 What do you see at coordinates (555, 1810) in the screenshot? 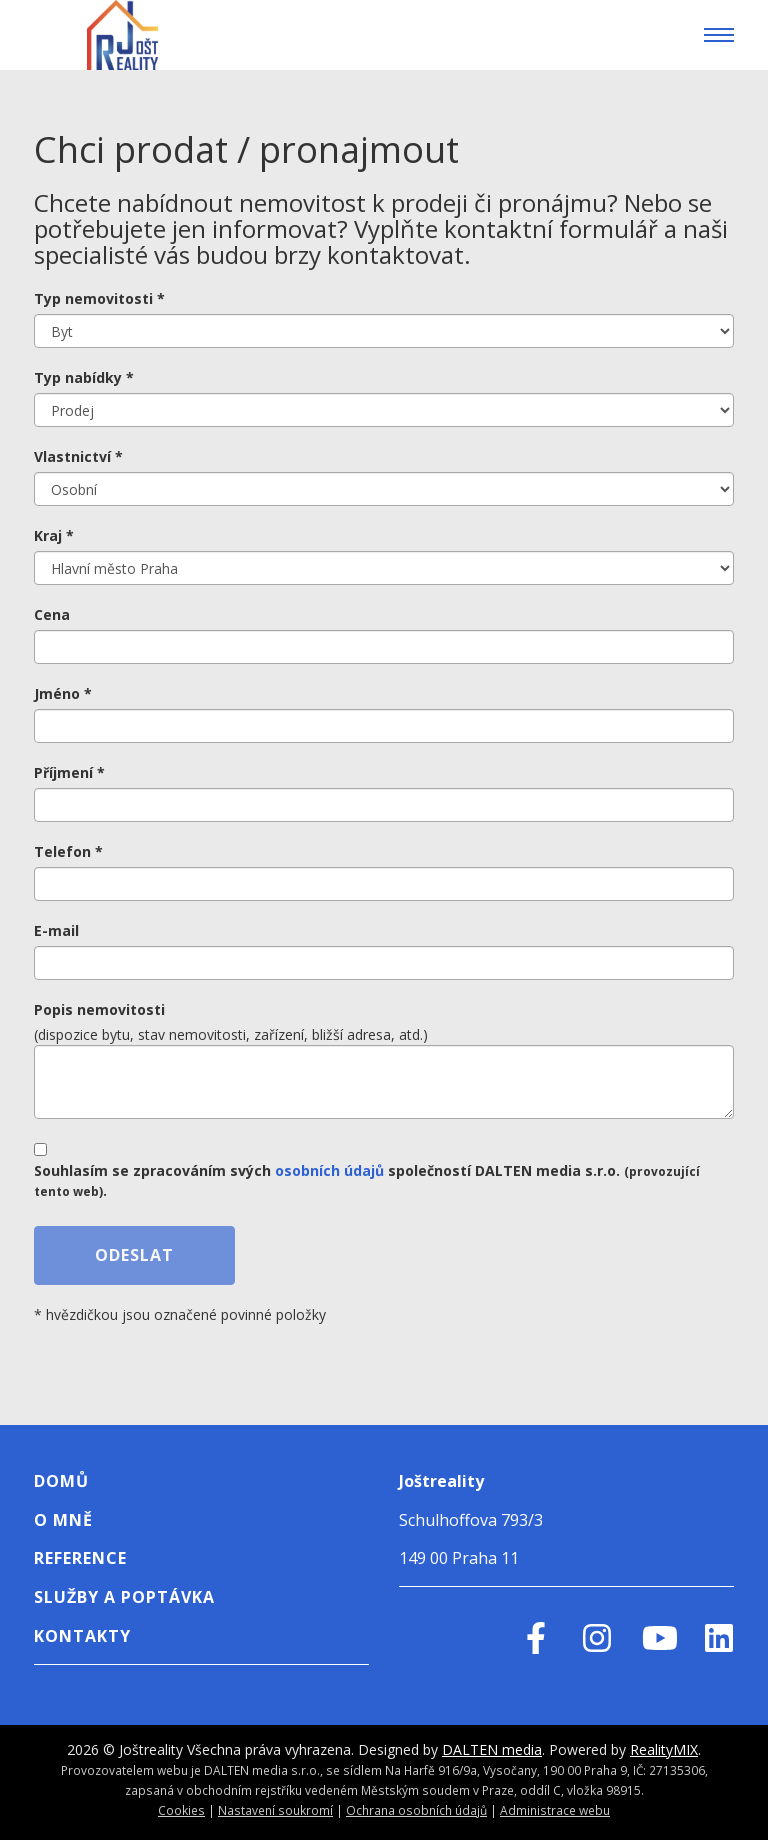
I see `Administrace webu` at bounding box center [555, 1810].